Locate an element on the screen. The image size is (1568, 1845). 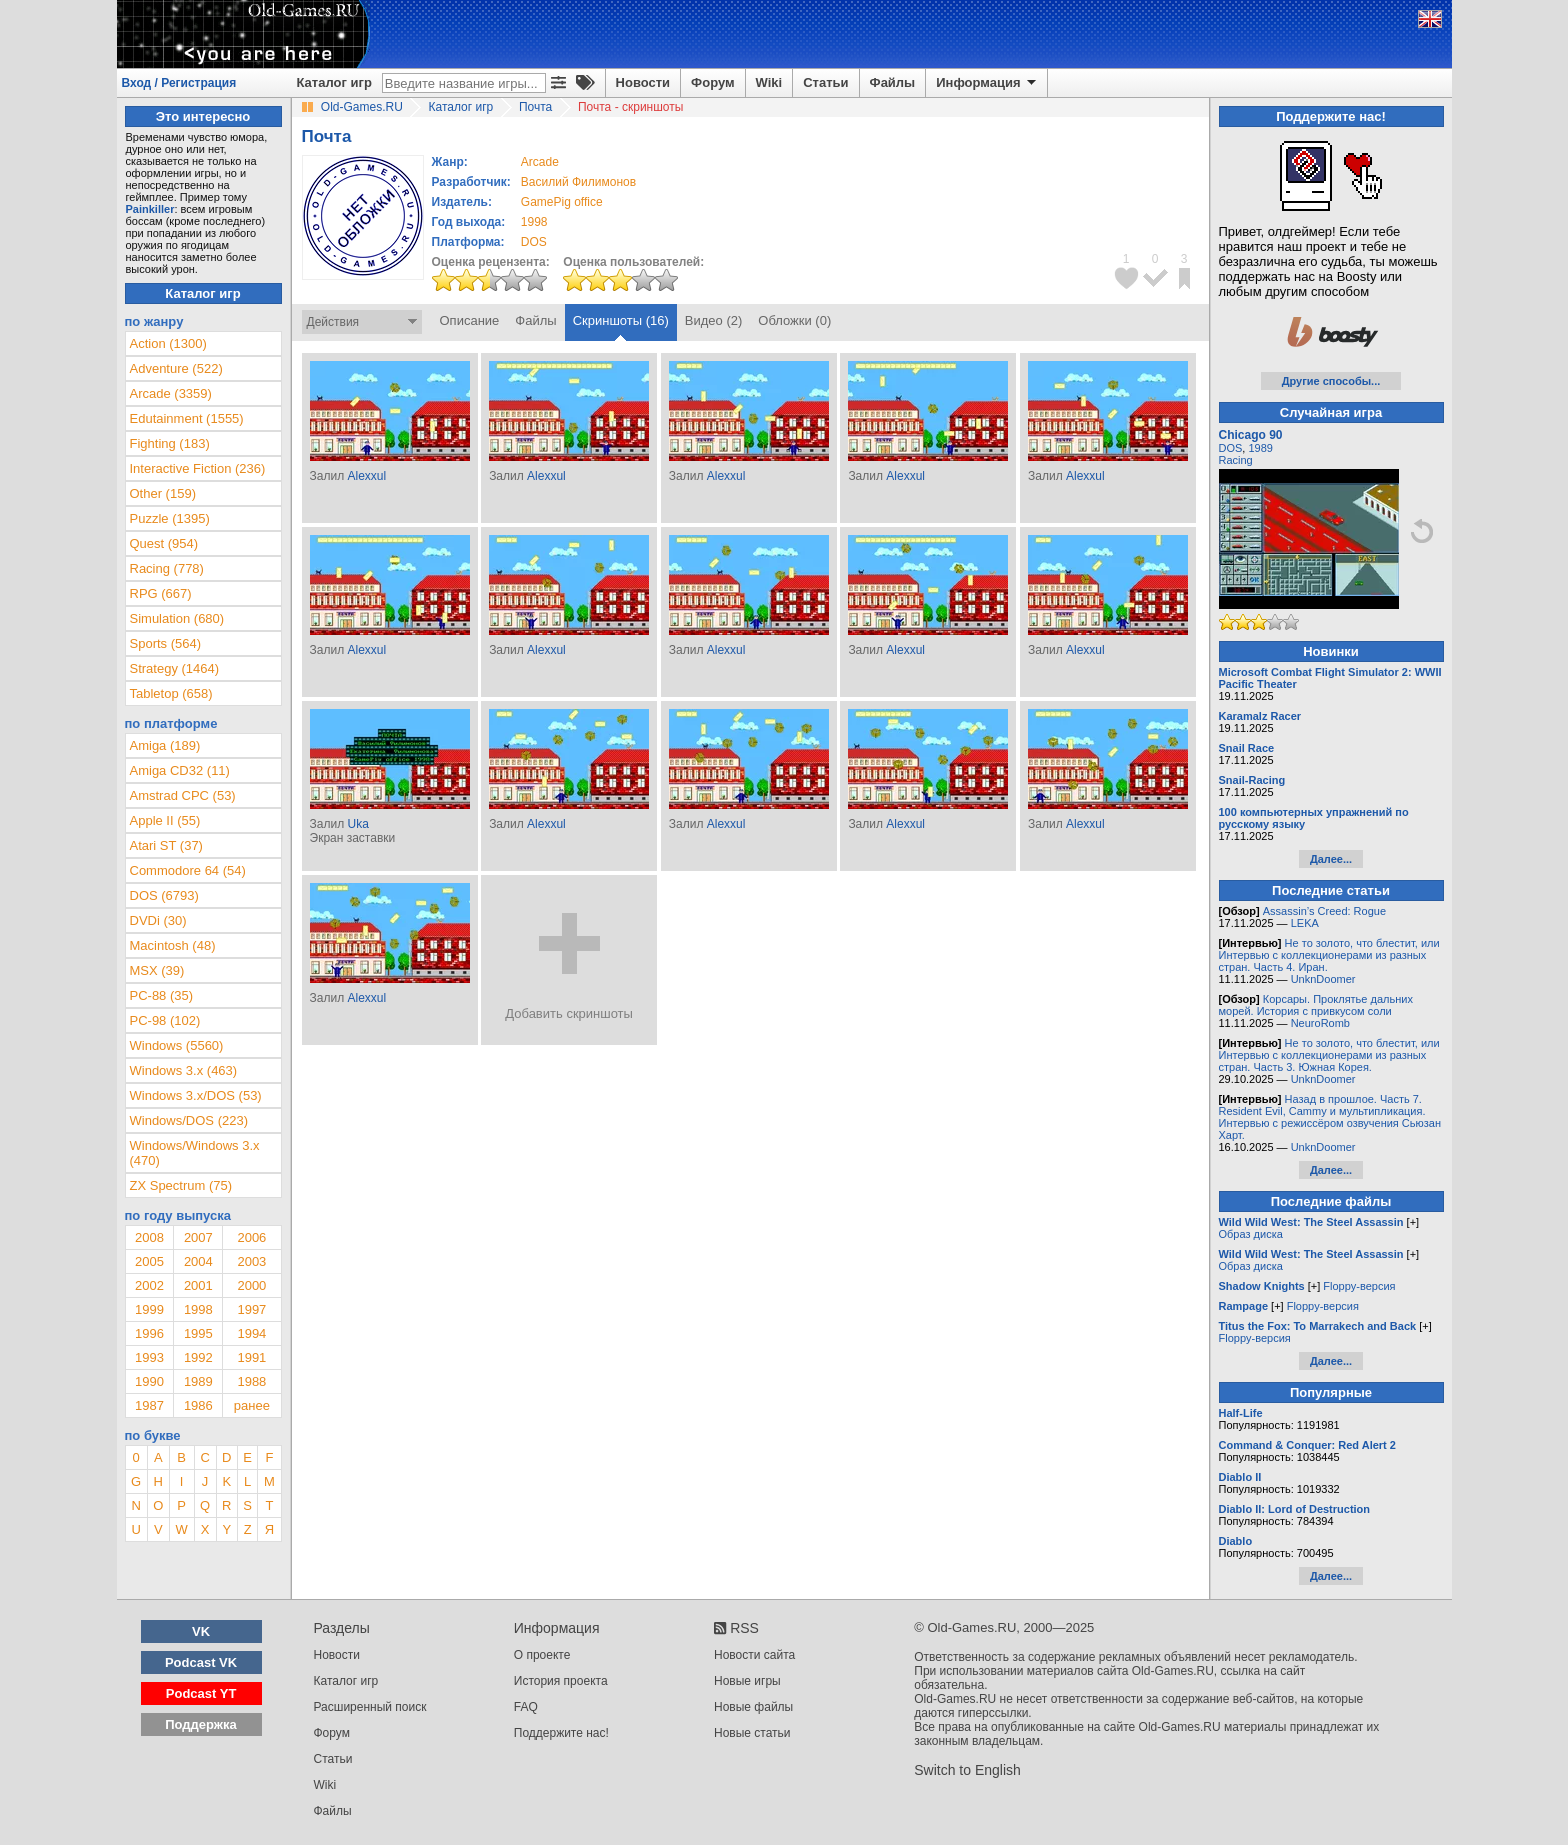
1999 is located at coordinates (149, 1309).